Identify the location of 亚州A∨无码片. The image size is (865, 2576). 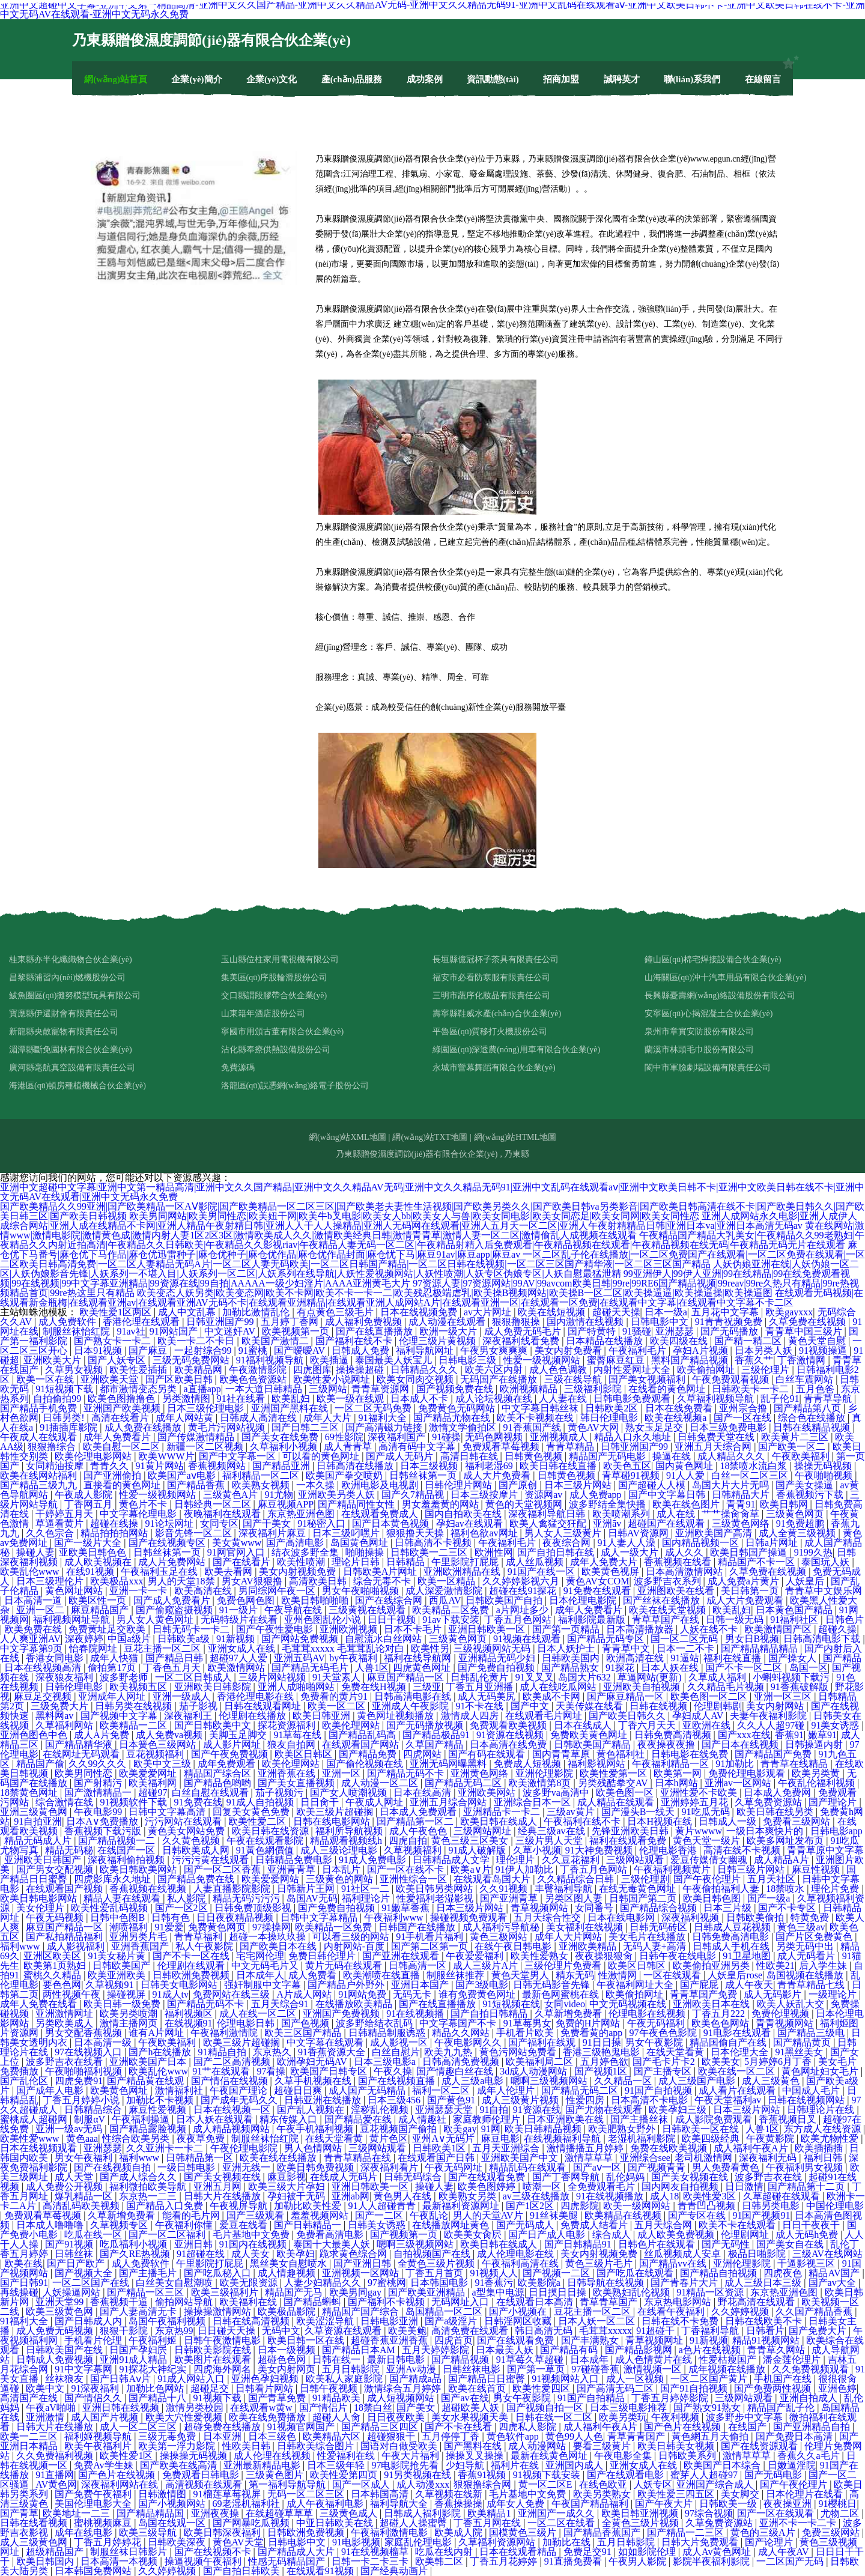
(444, 2138).